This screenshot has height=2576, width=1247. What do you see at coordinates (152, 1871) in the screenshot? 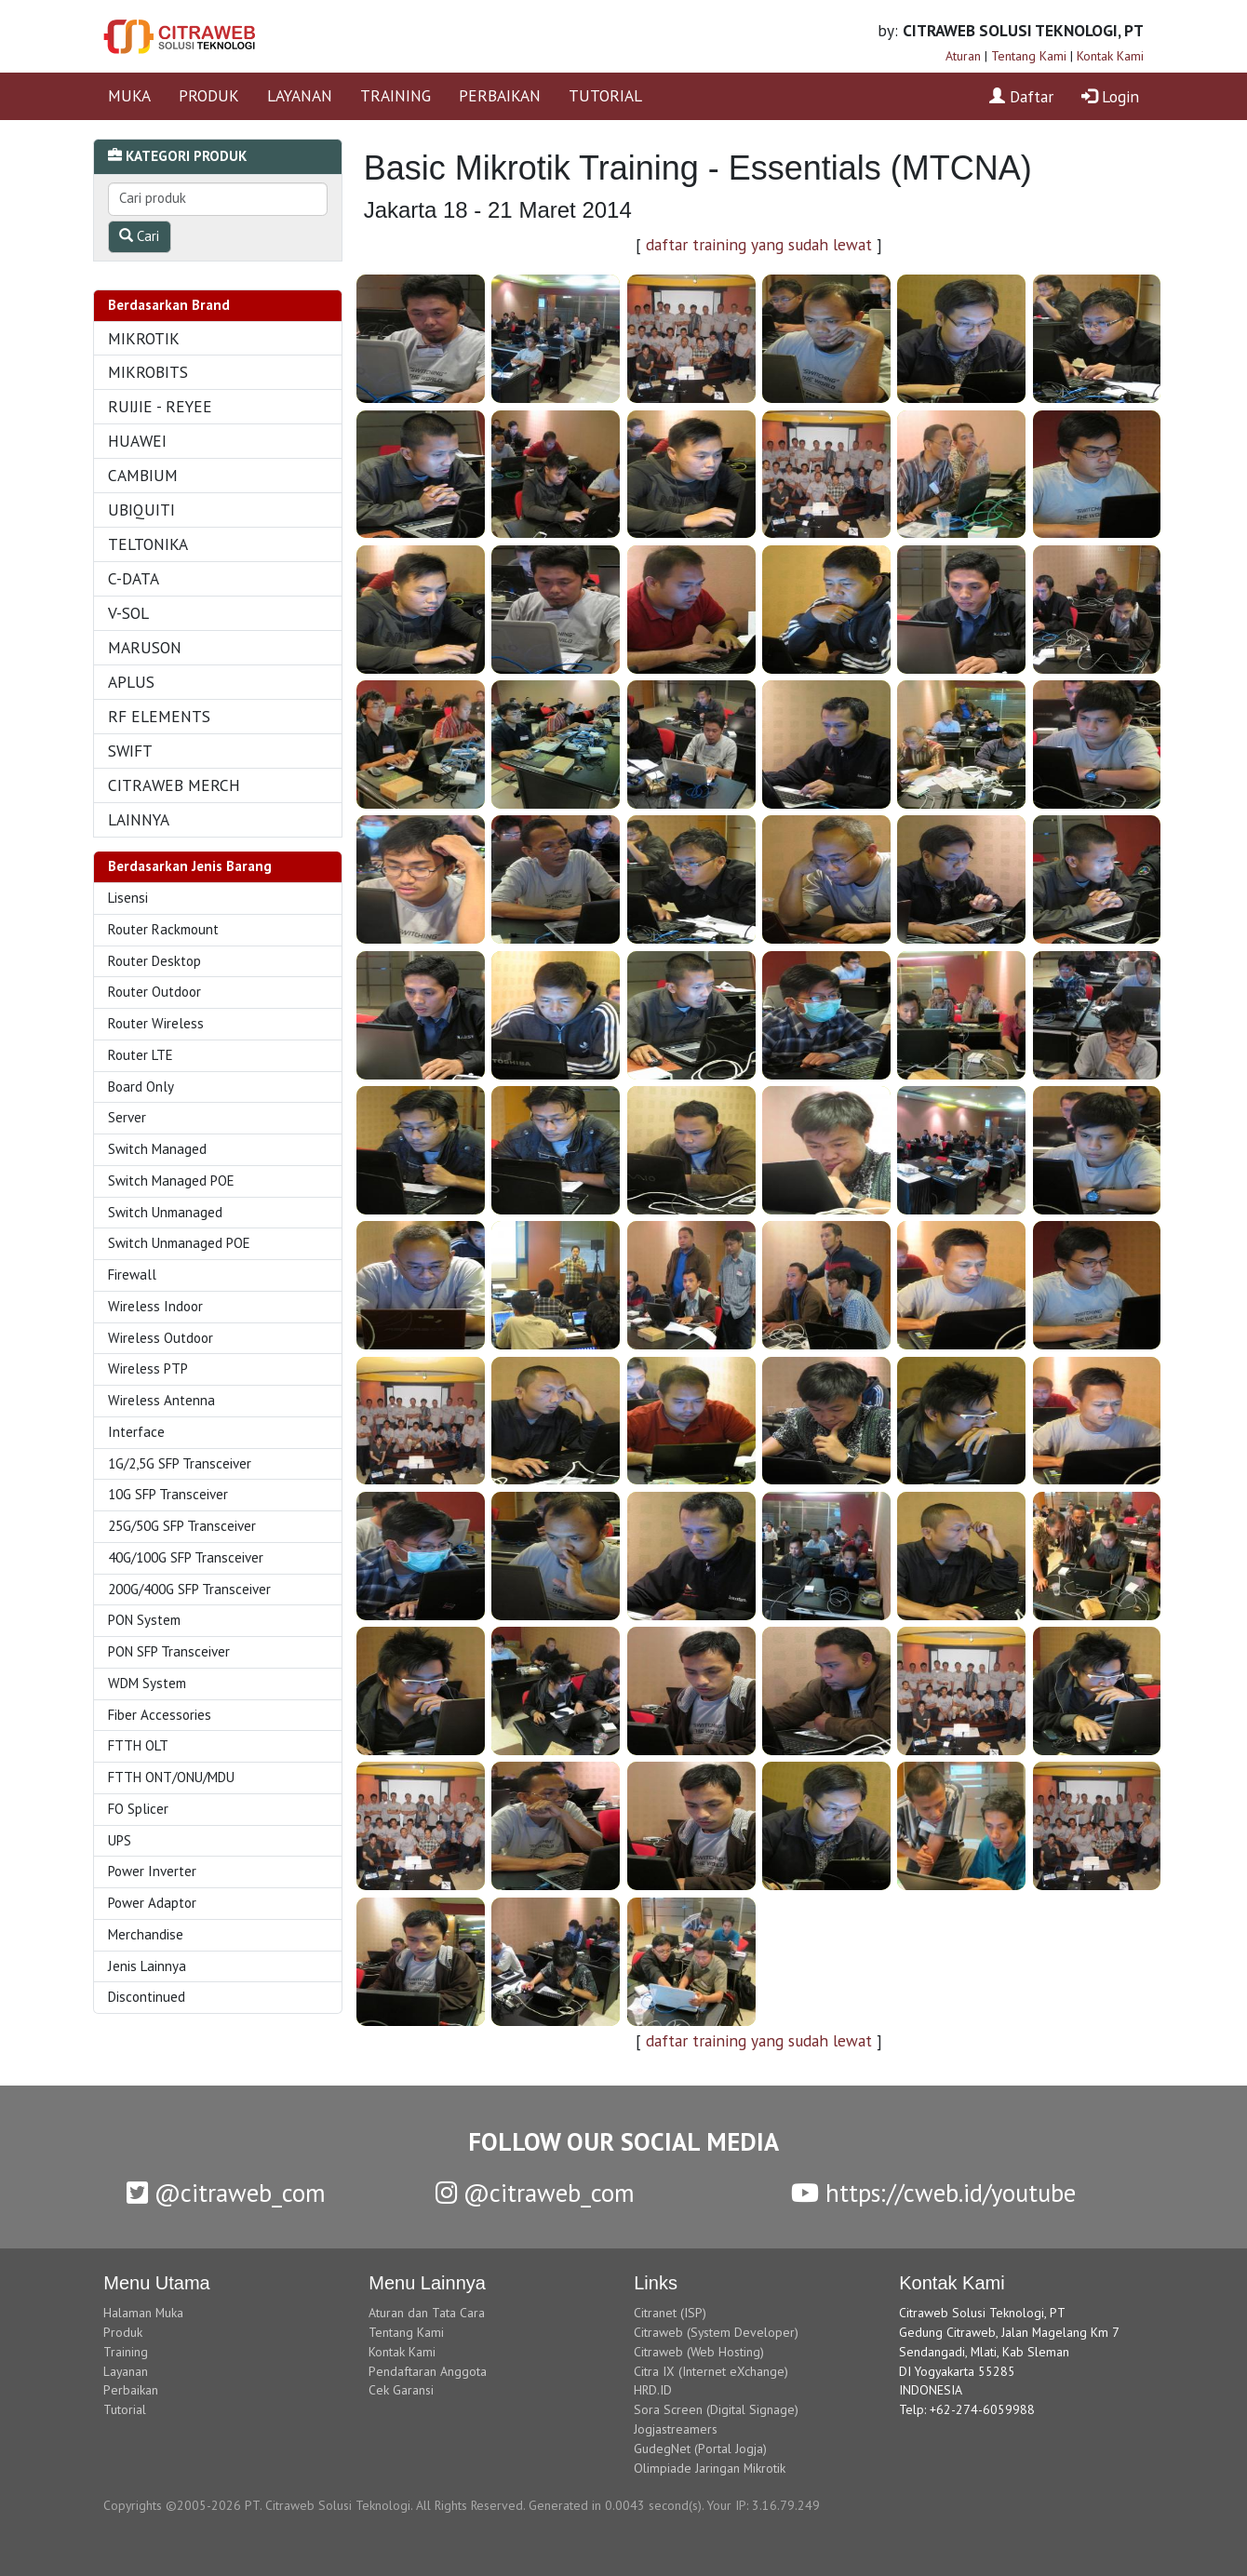
I see `Power Inverter` at bounding box center [152, 1871].